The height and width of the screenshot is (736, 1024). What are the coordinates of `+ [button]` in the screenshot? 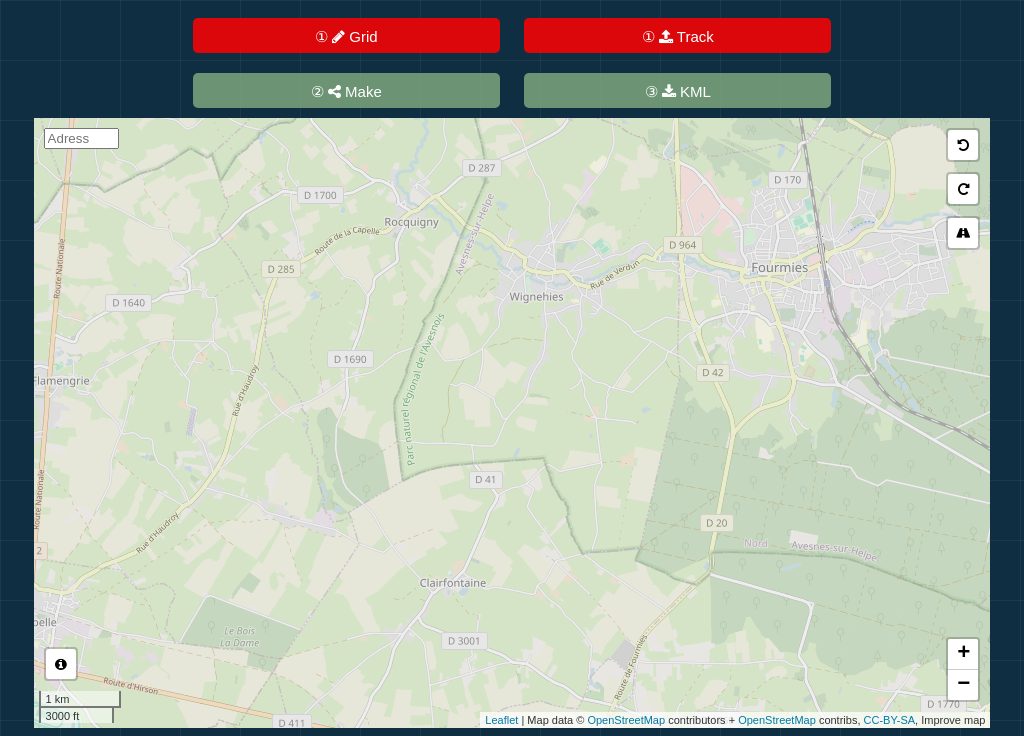 It's located at (963, 654).